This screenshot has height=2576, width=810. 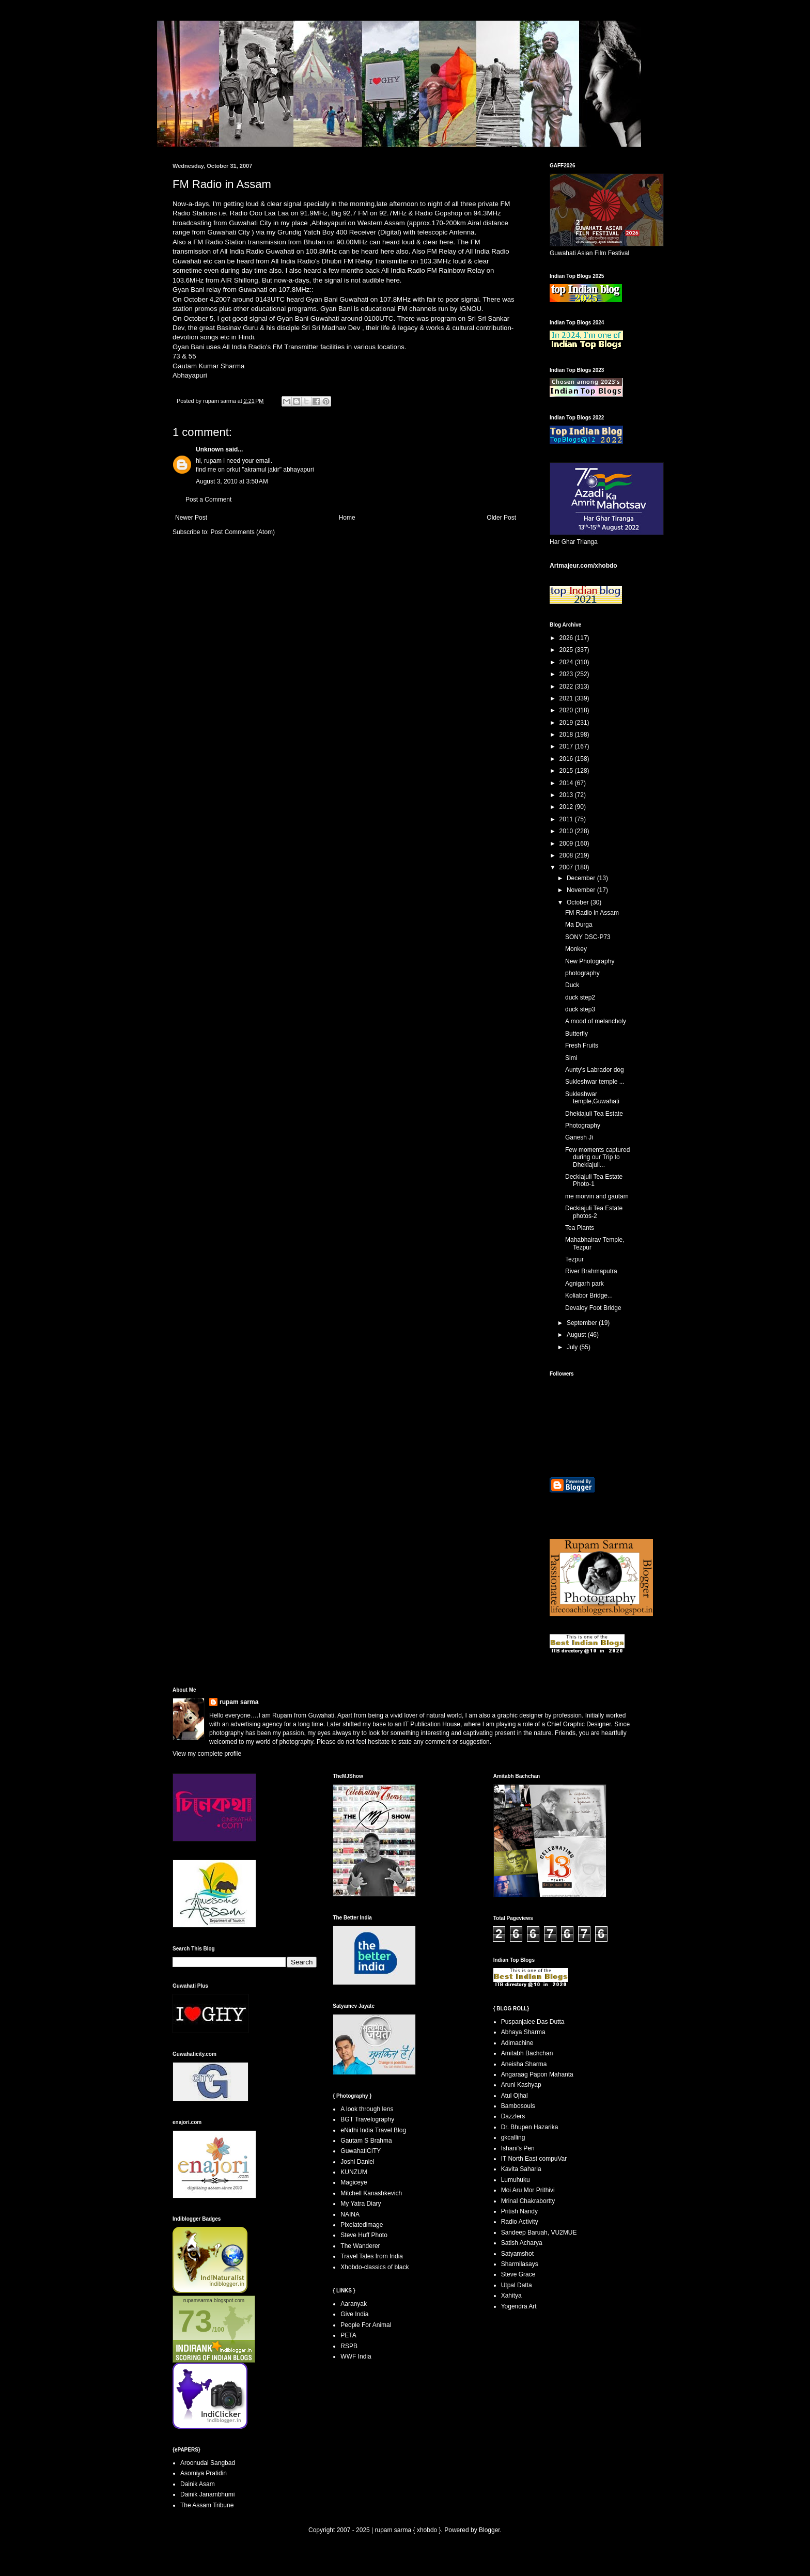 What do you see at coordinates (595, 1021) in the screenshot?
I see `A mood of melancholy` at bounding box center [595, 1021].